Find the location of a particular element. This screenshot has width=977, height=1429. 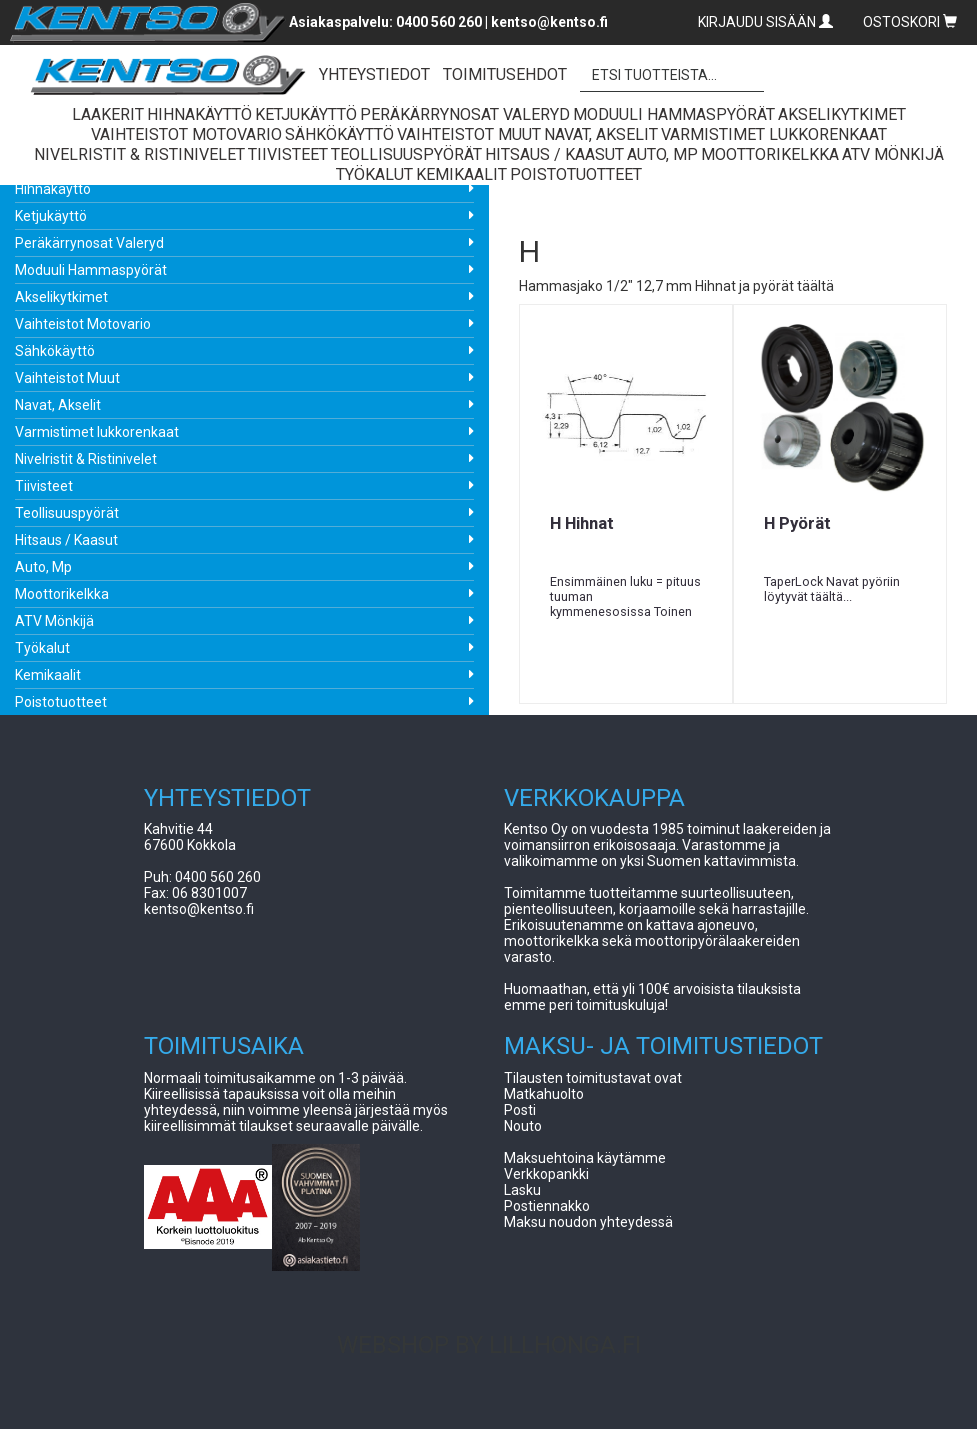

Auto, Mp [button] is located at coordinates (662, 154).